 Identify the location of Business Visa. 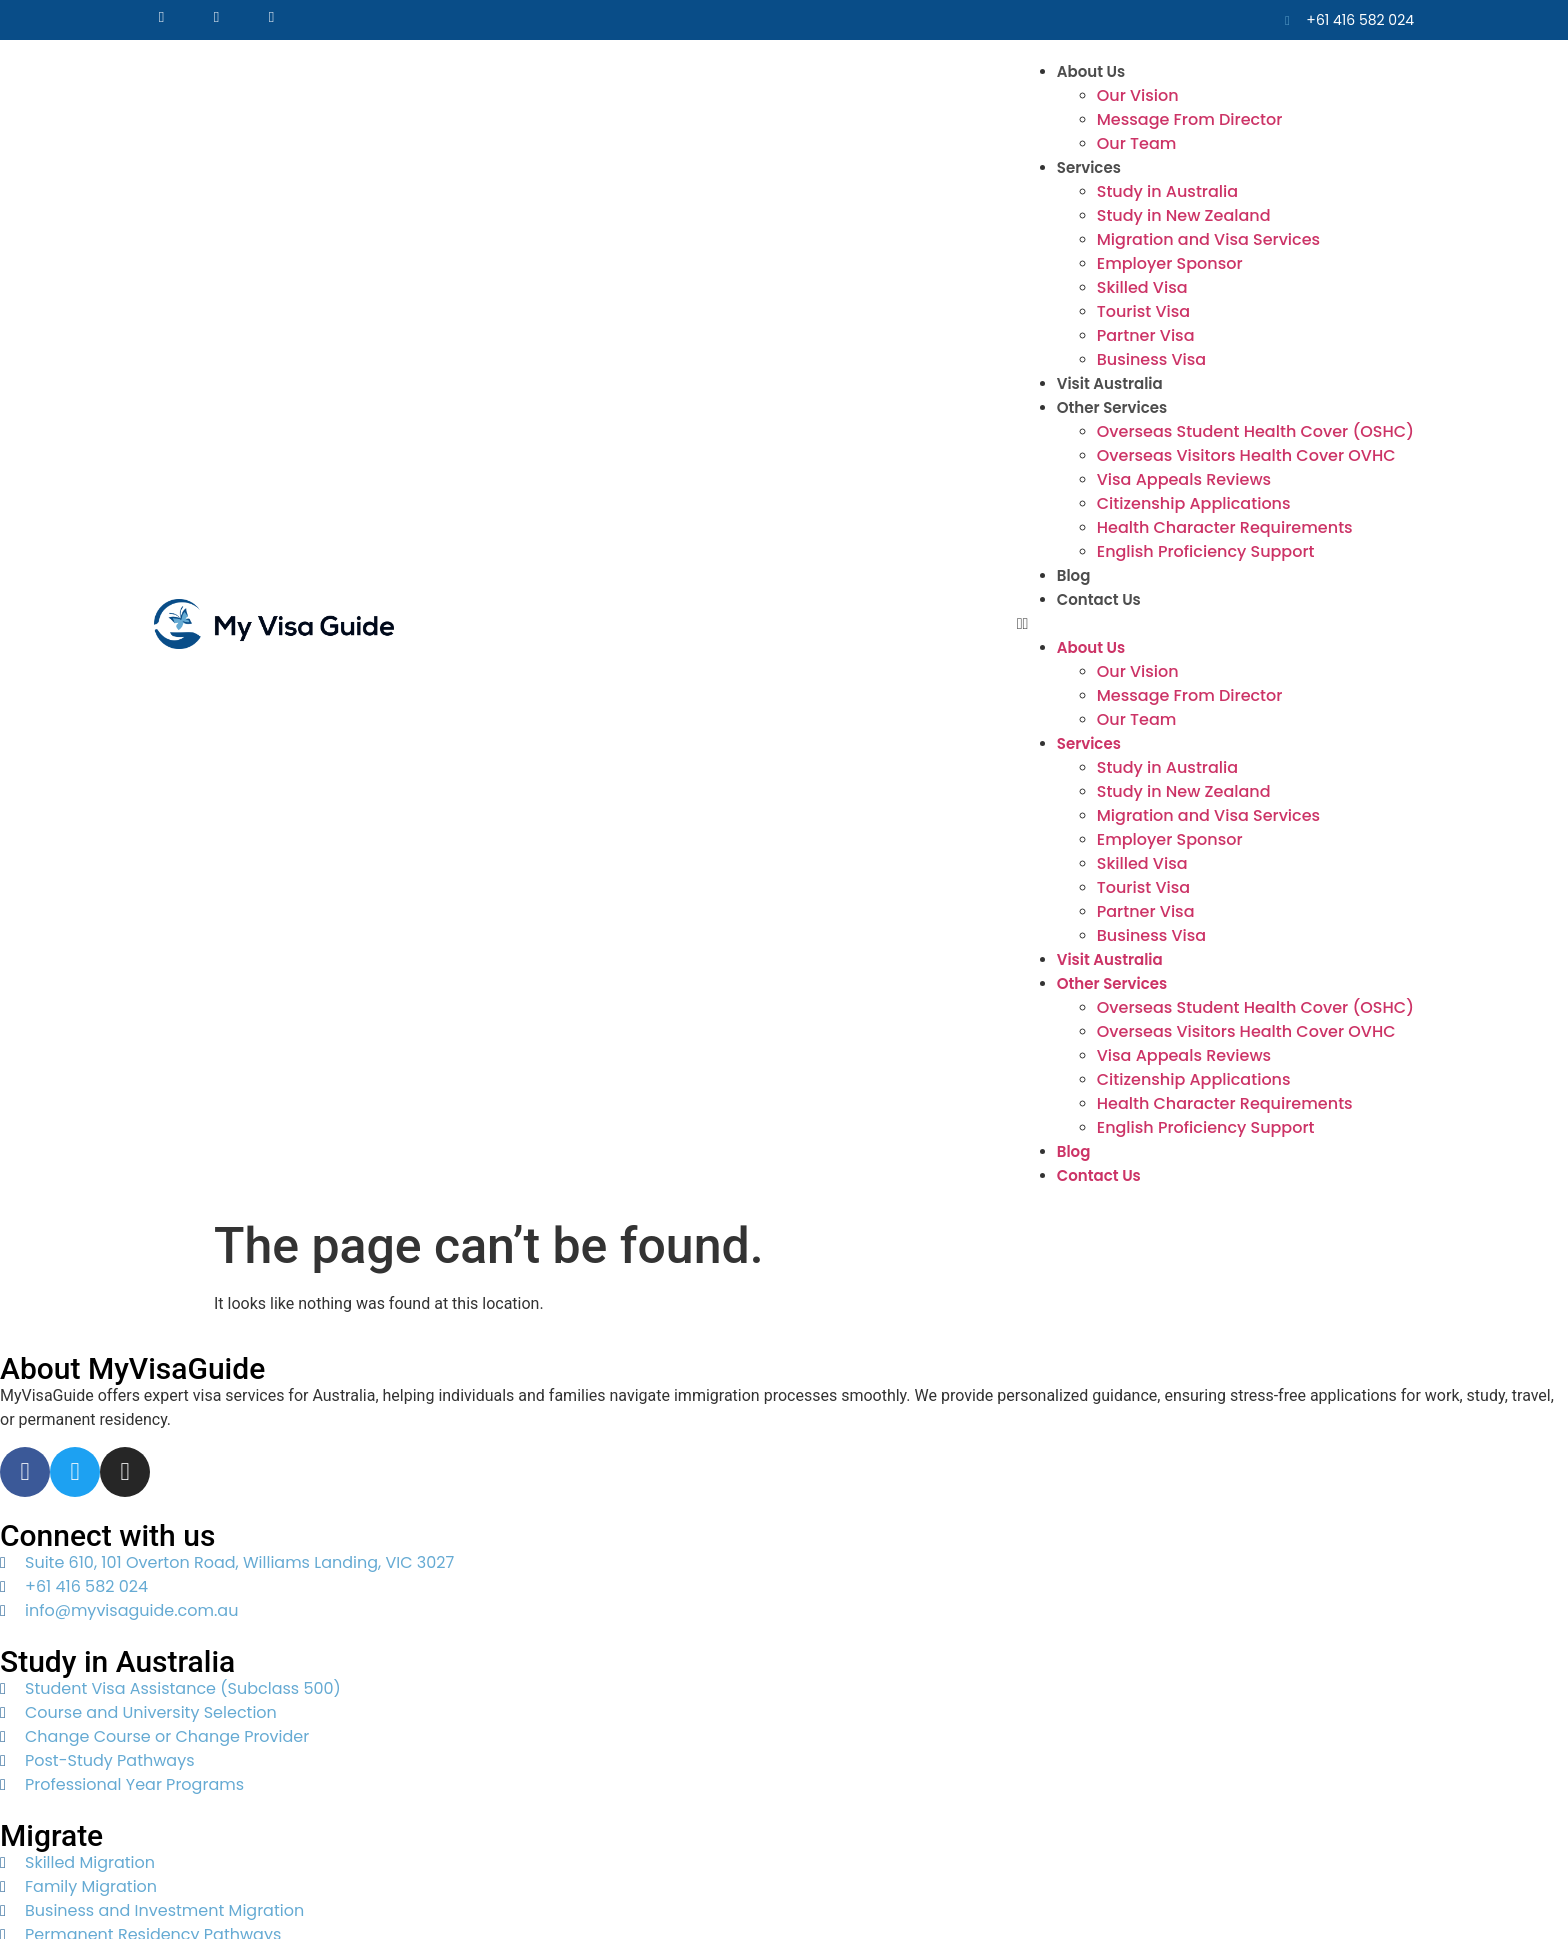
(1151, 359).